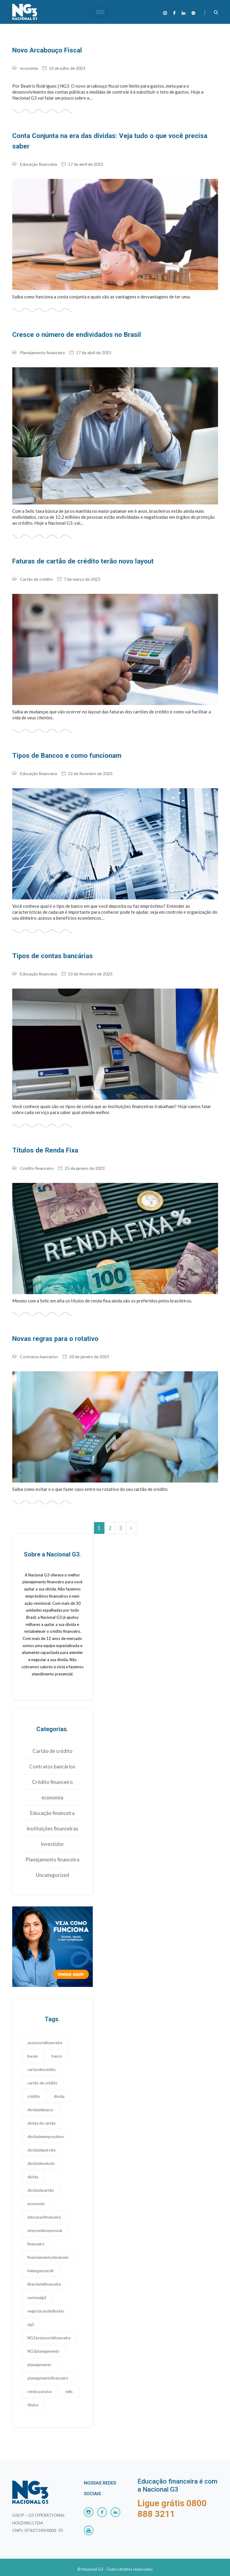 The image size is (230, 2576). What do you see at coordinates (40, 2177) in the screenshot?
I see `dívidadecartão [dívidadecartão (17 itens)]` at bounding box center [40, 2177].